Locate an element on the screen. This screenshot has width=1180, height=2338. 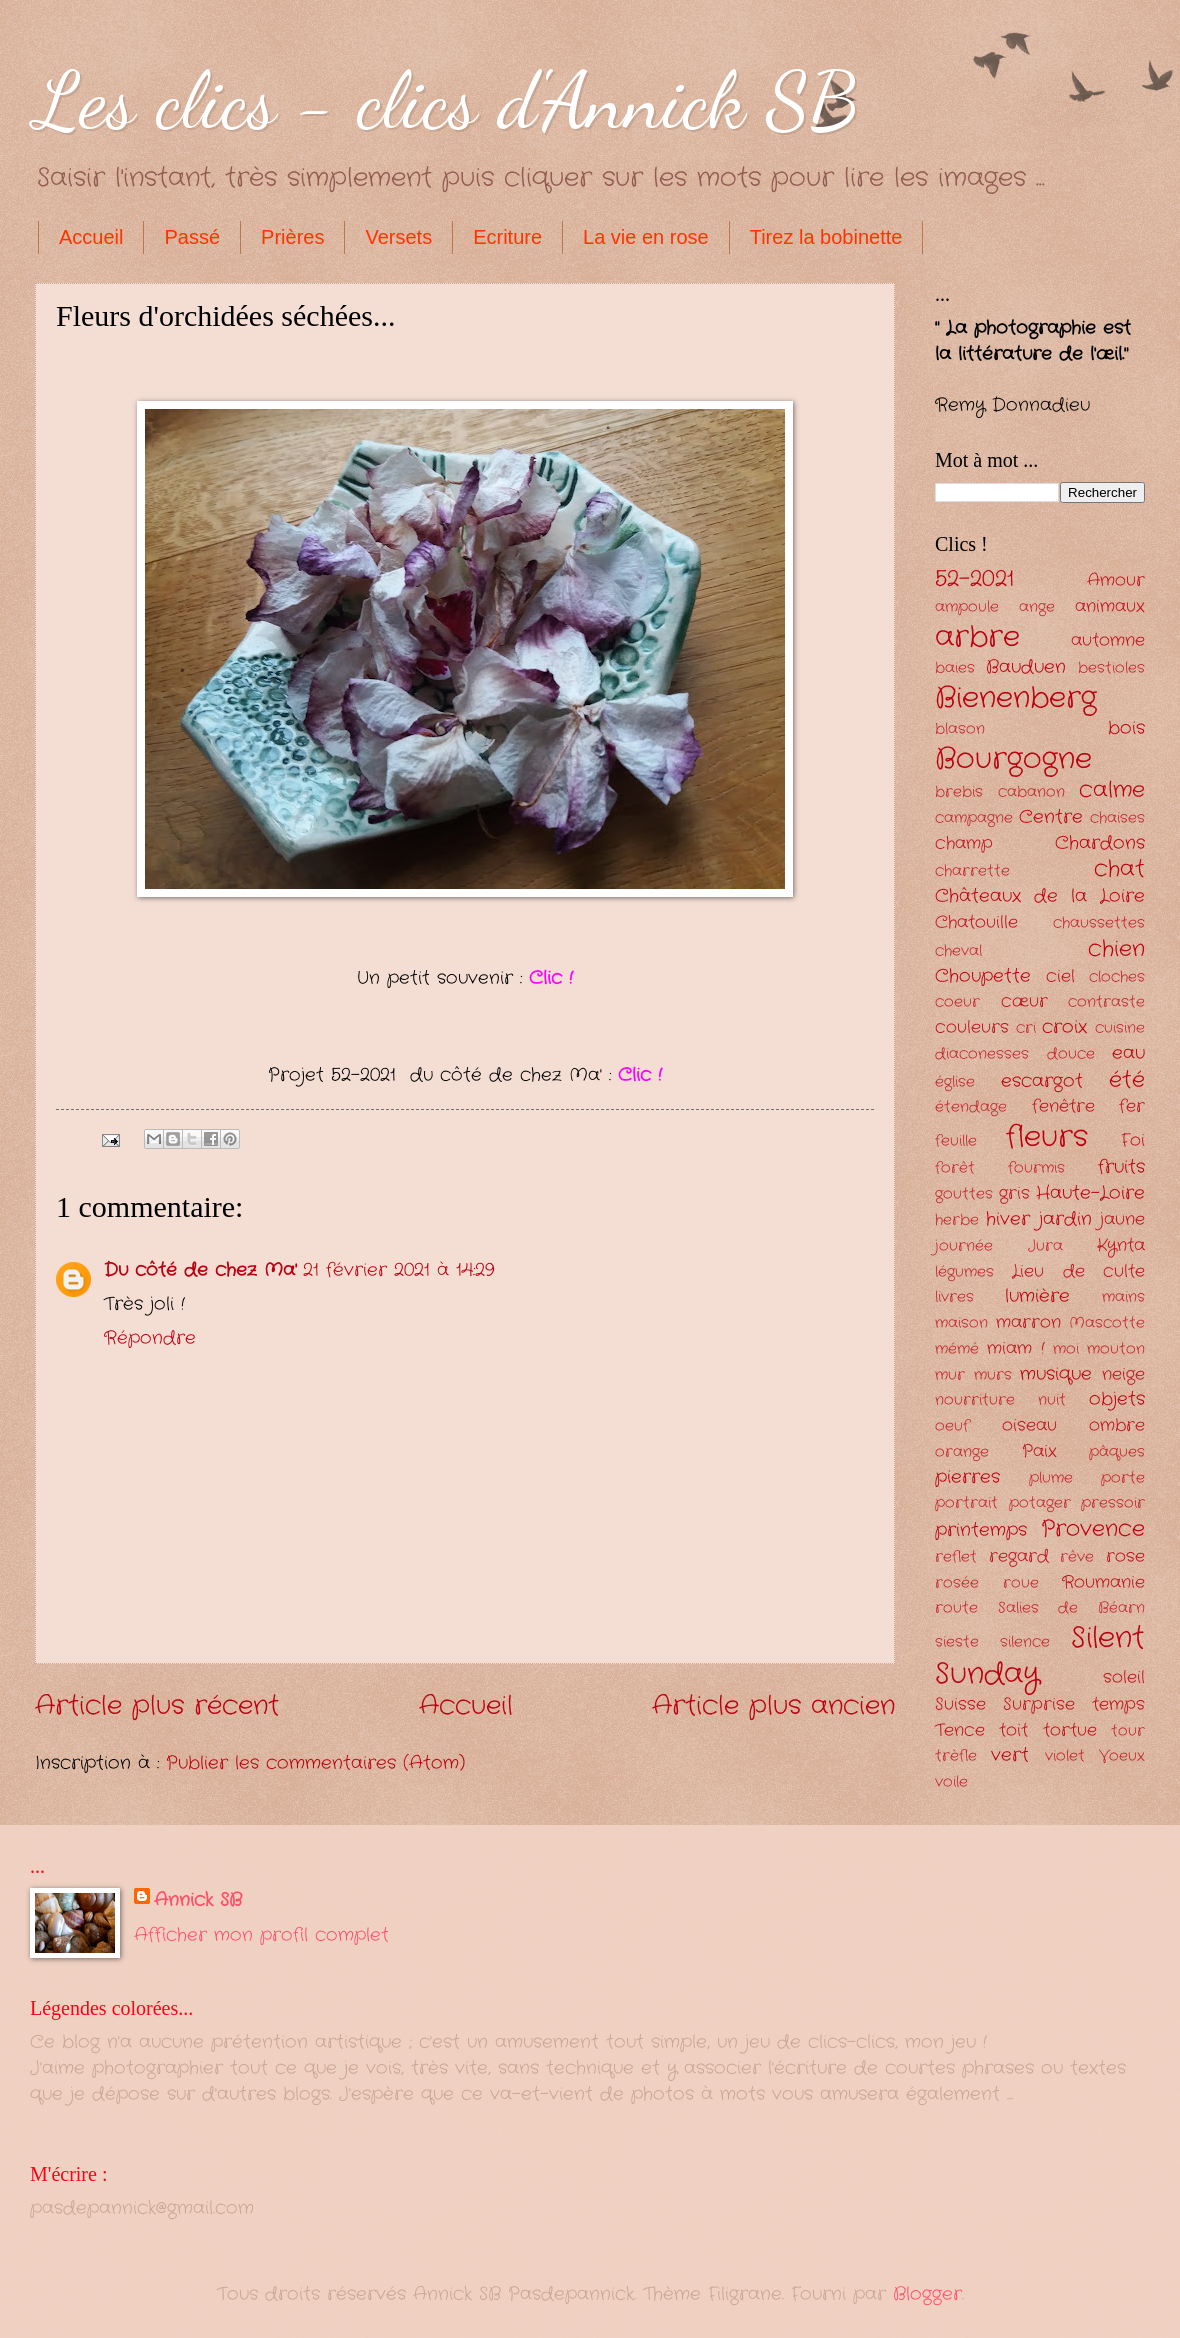
cabanon is located at coordinates (1031, 792).